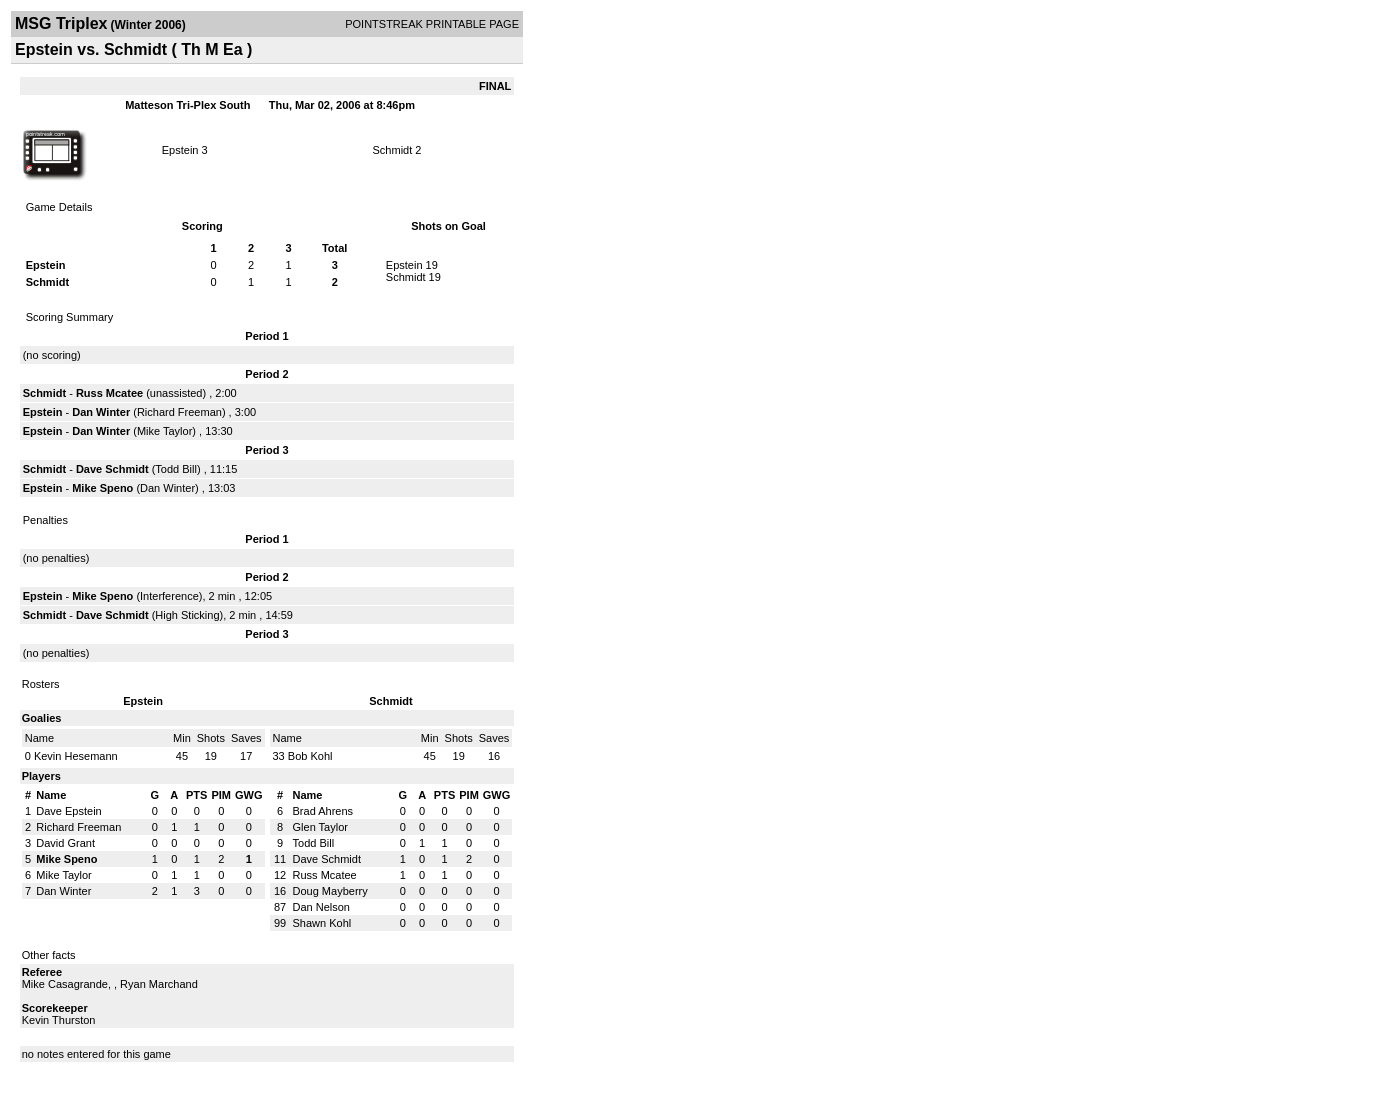 Image resolution: width=1385 pixels, height=1098 pixels. I want to click on Dan Winter, so click(101, 412).